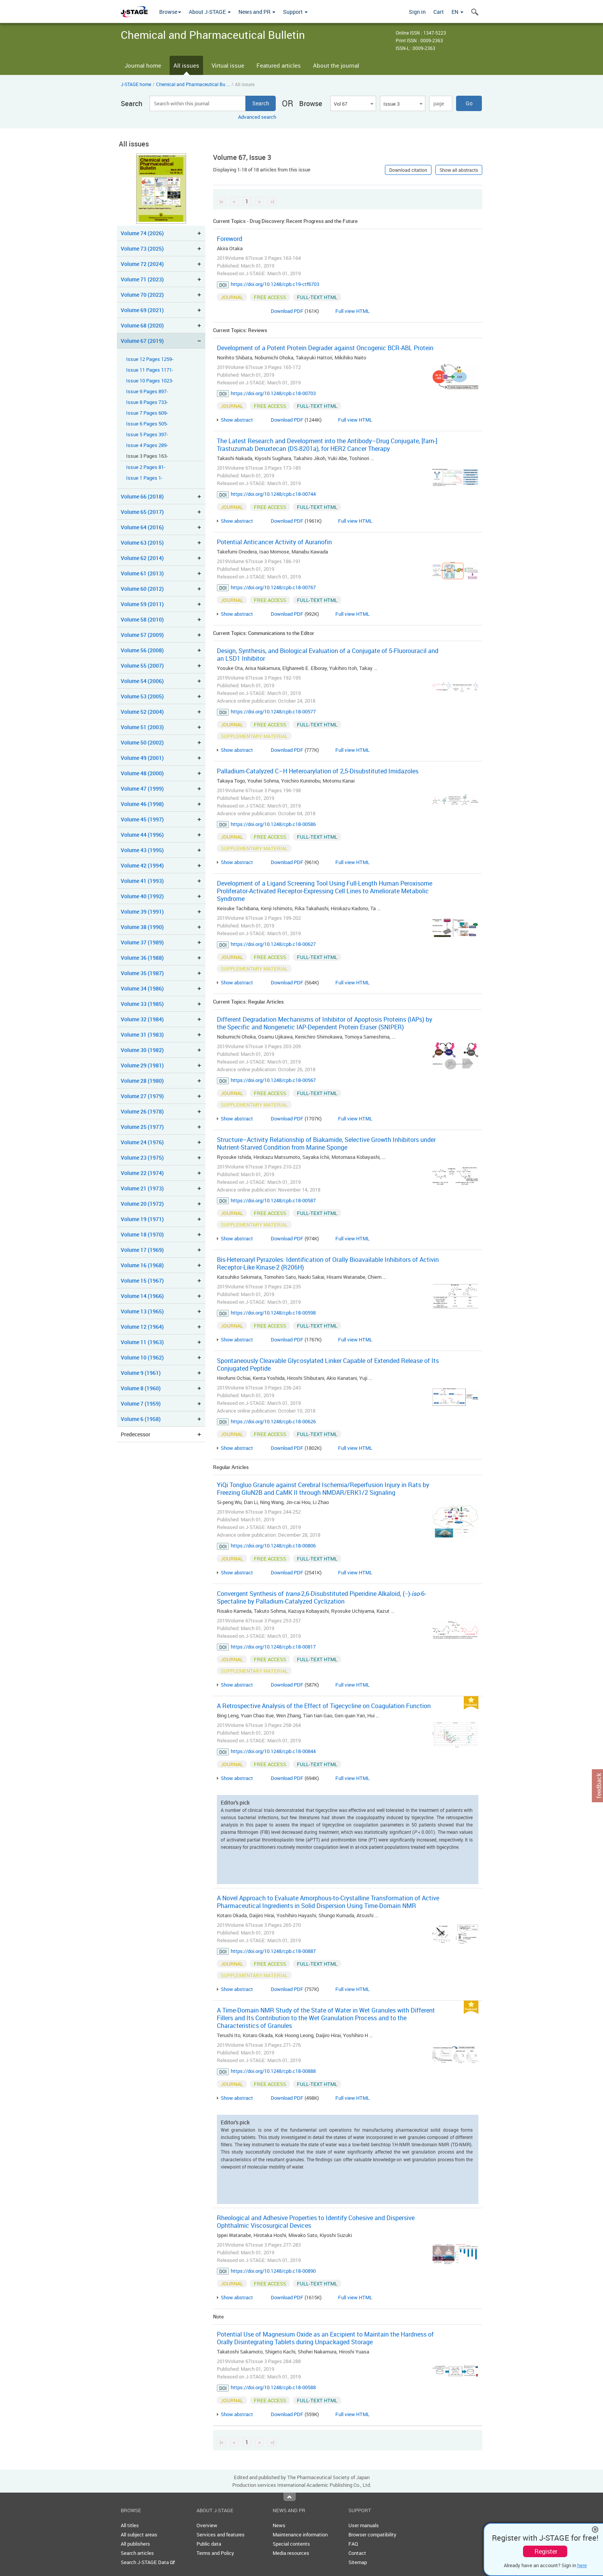  I want to click on https://doi.org/10.1248/cpb.c18-00703, so click(273, 393).